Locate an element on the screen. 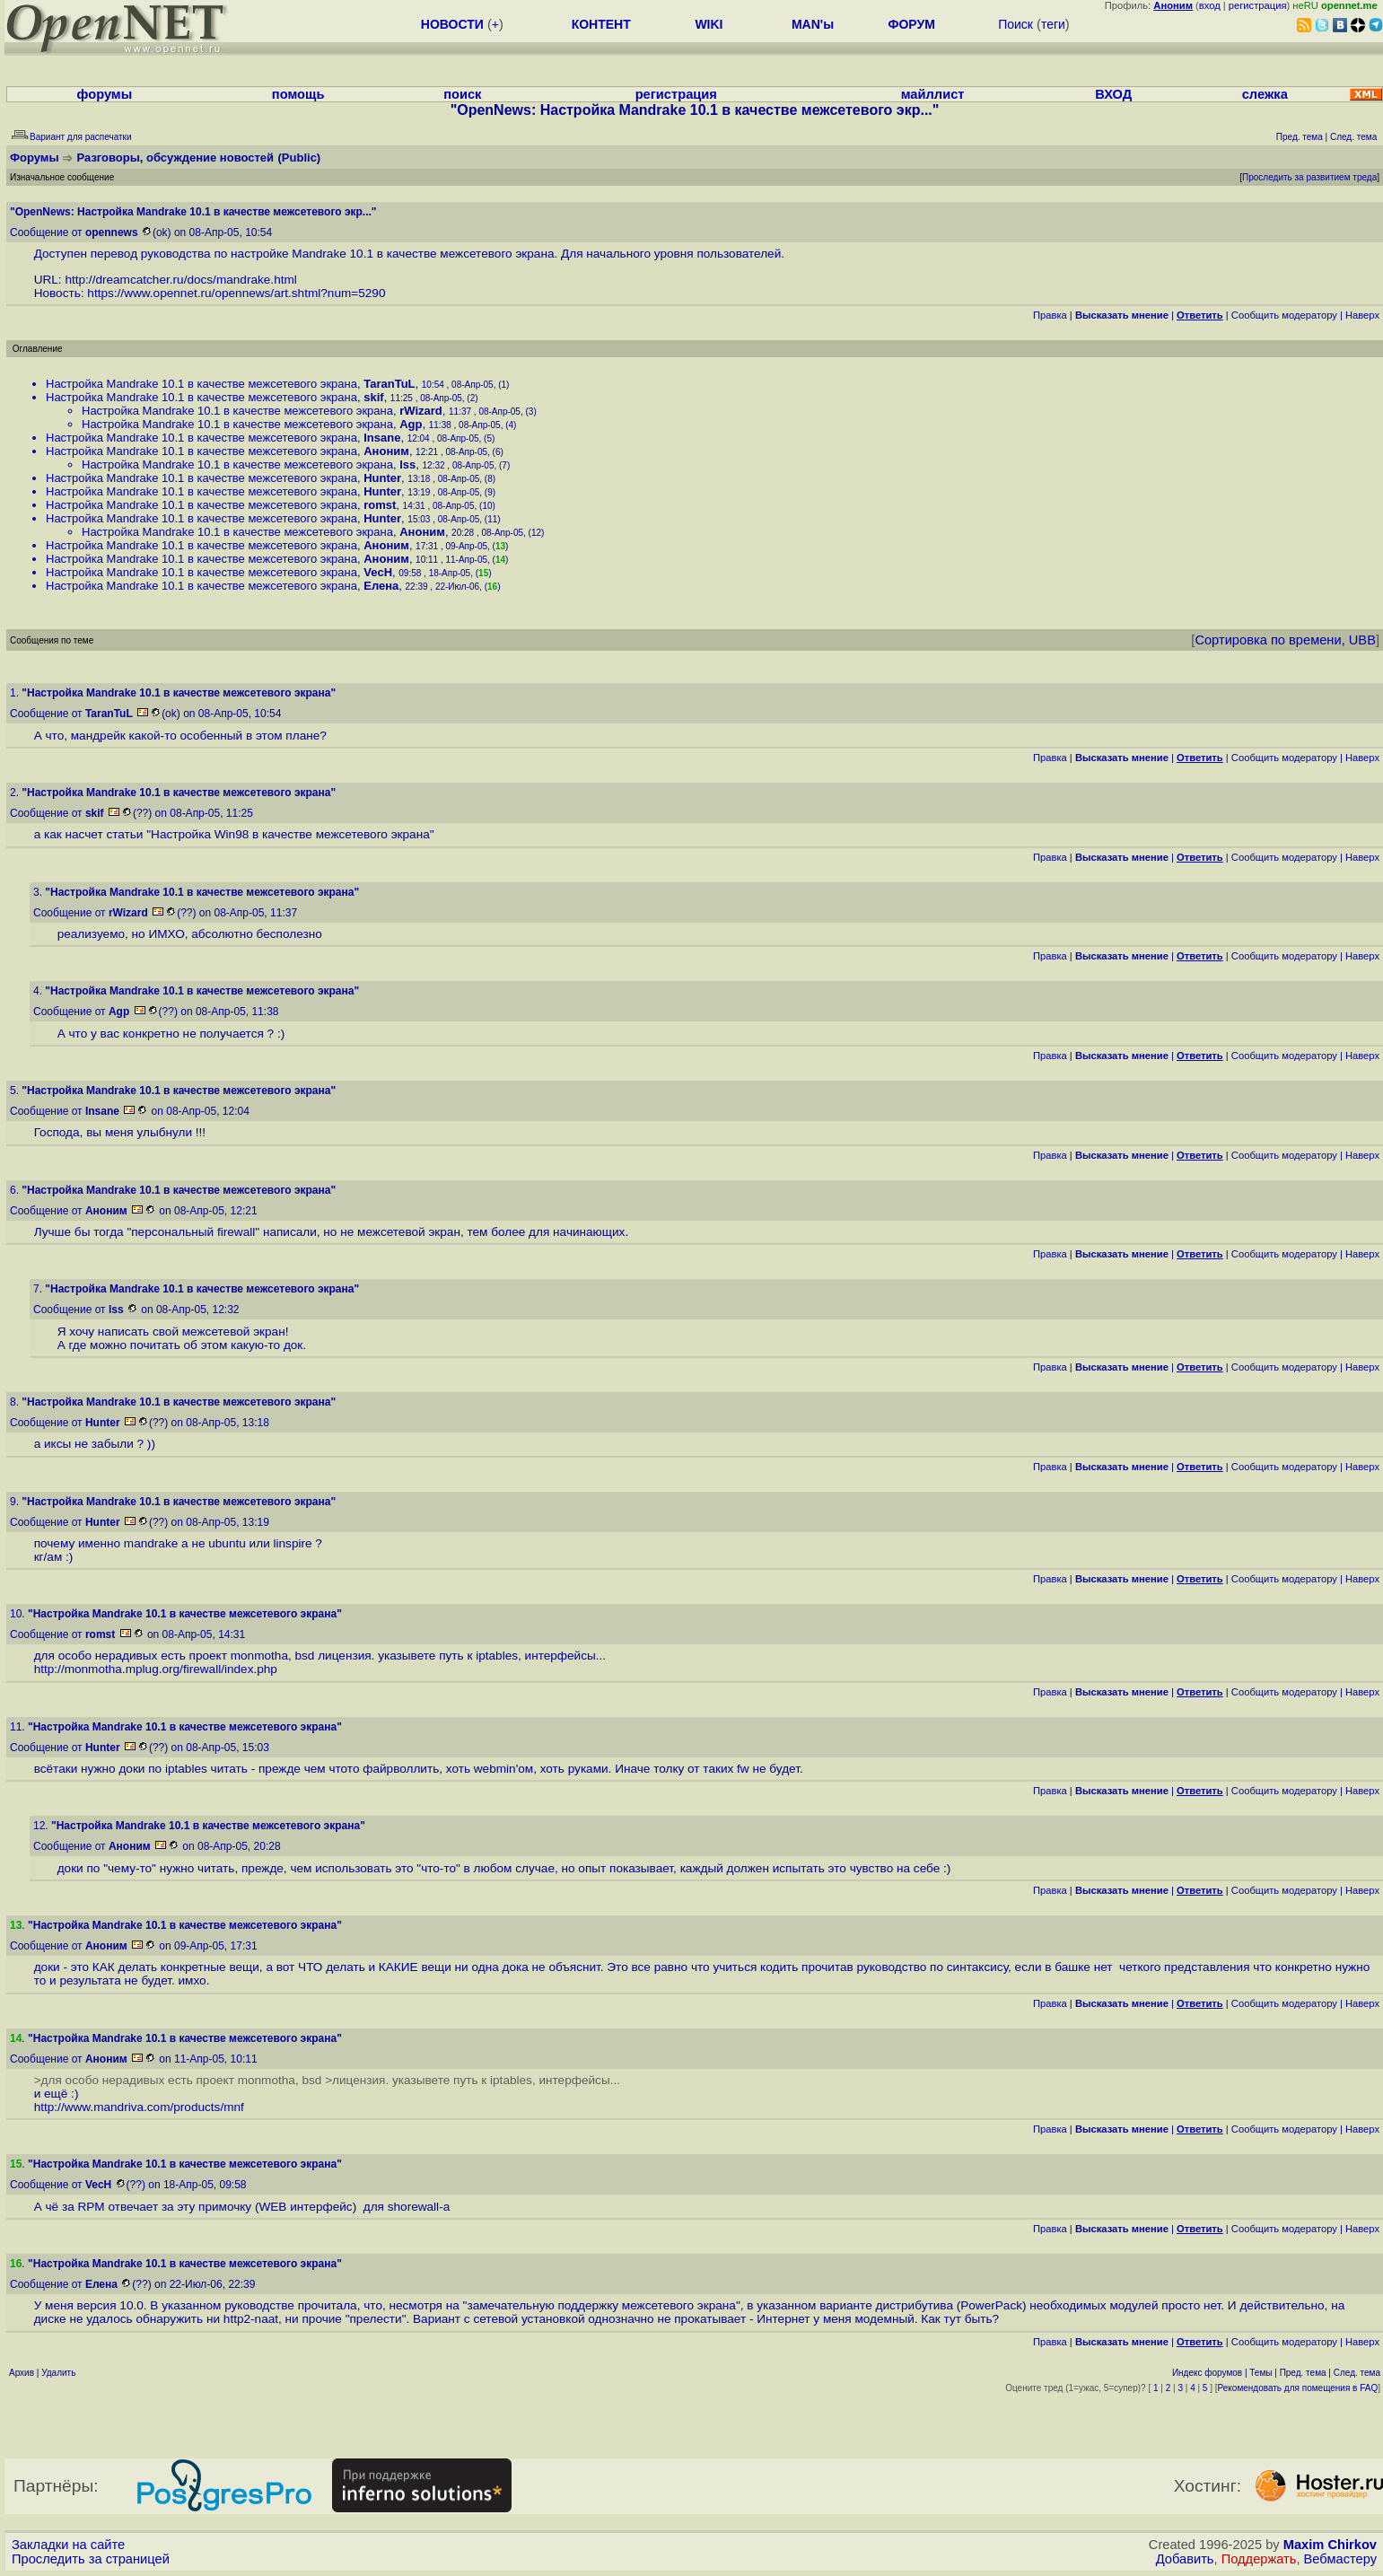 This screenshot has width=1383, height=2576. теги is located at coordinates (1053, 24).